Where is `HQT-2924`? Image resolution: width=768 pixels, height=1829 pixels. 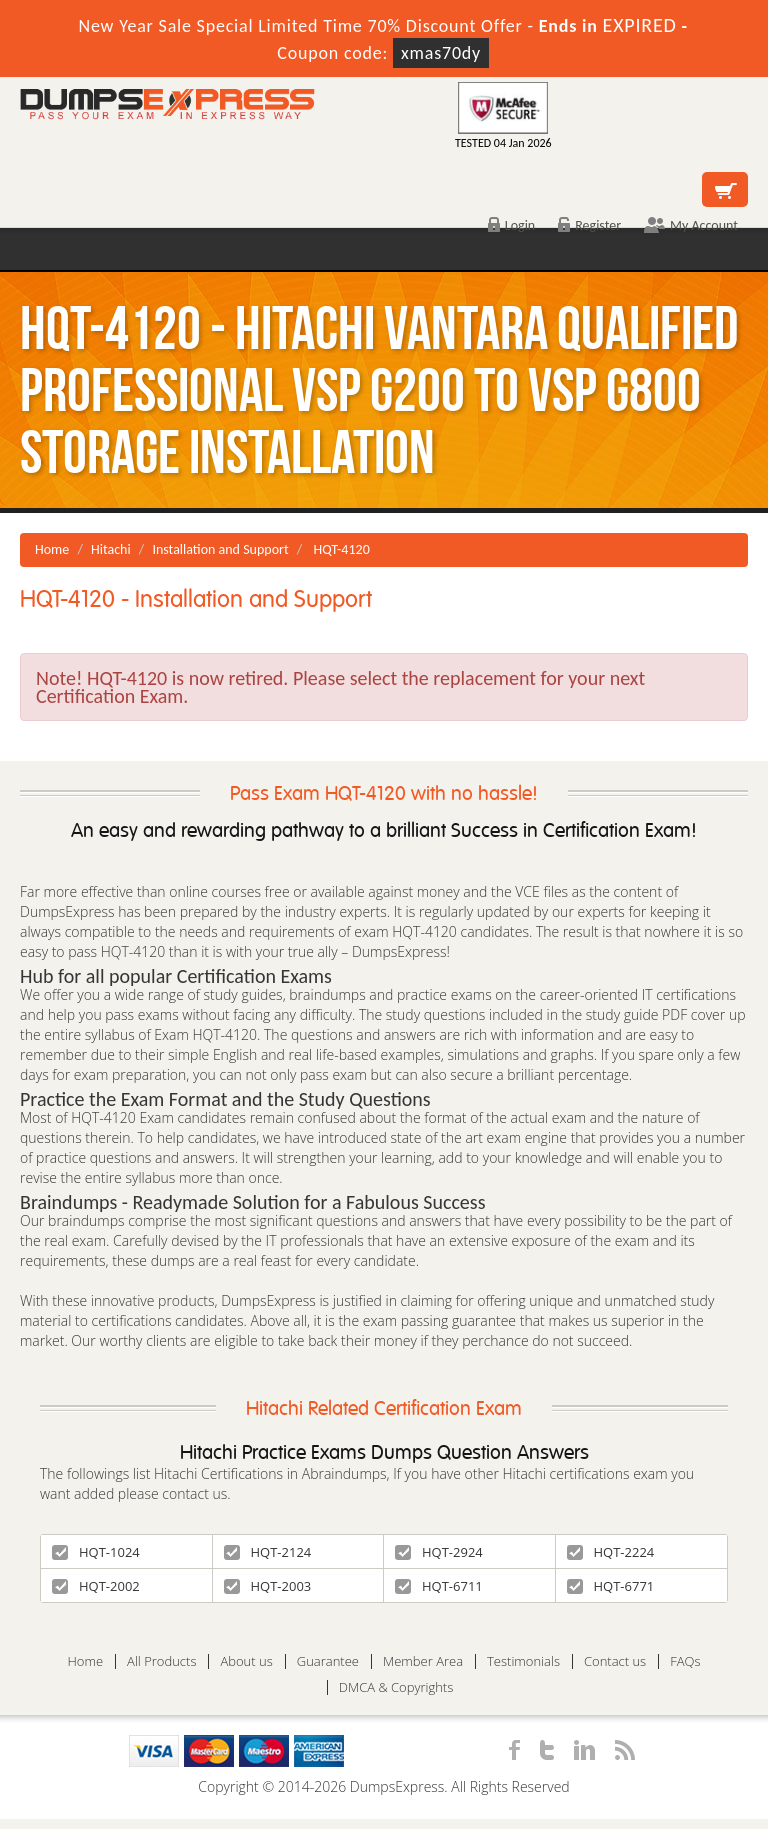
HQT-2924 is located at coordinates (439, 1552).